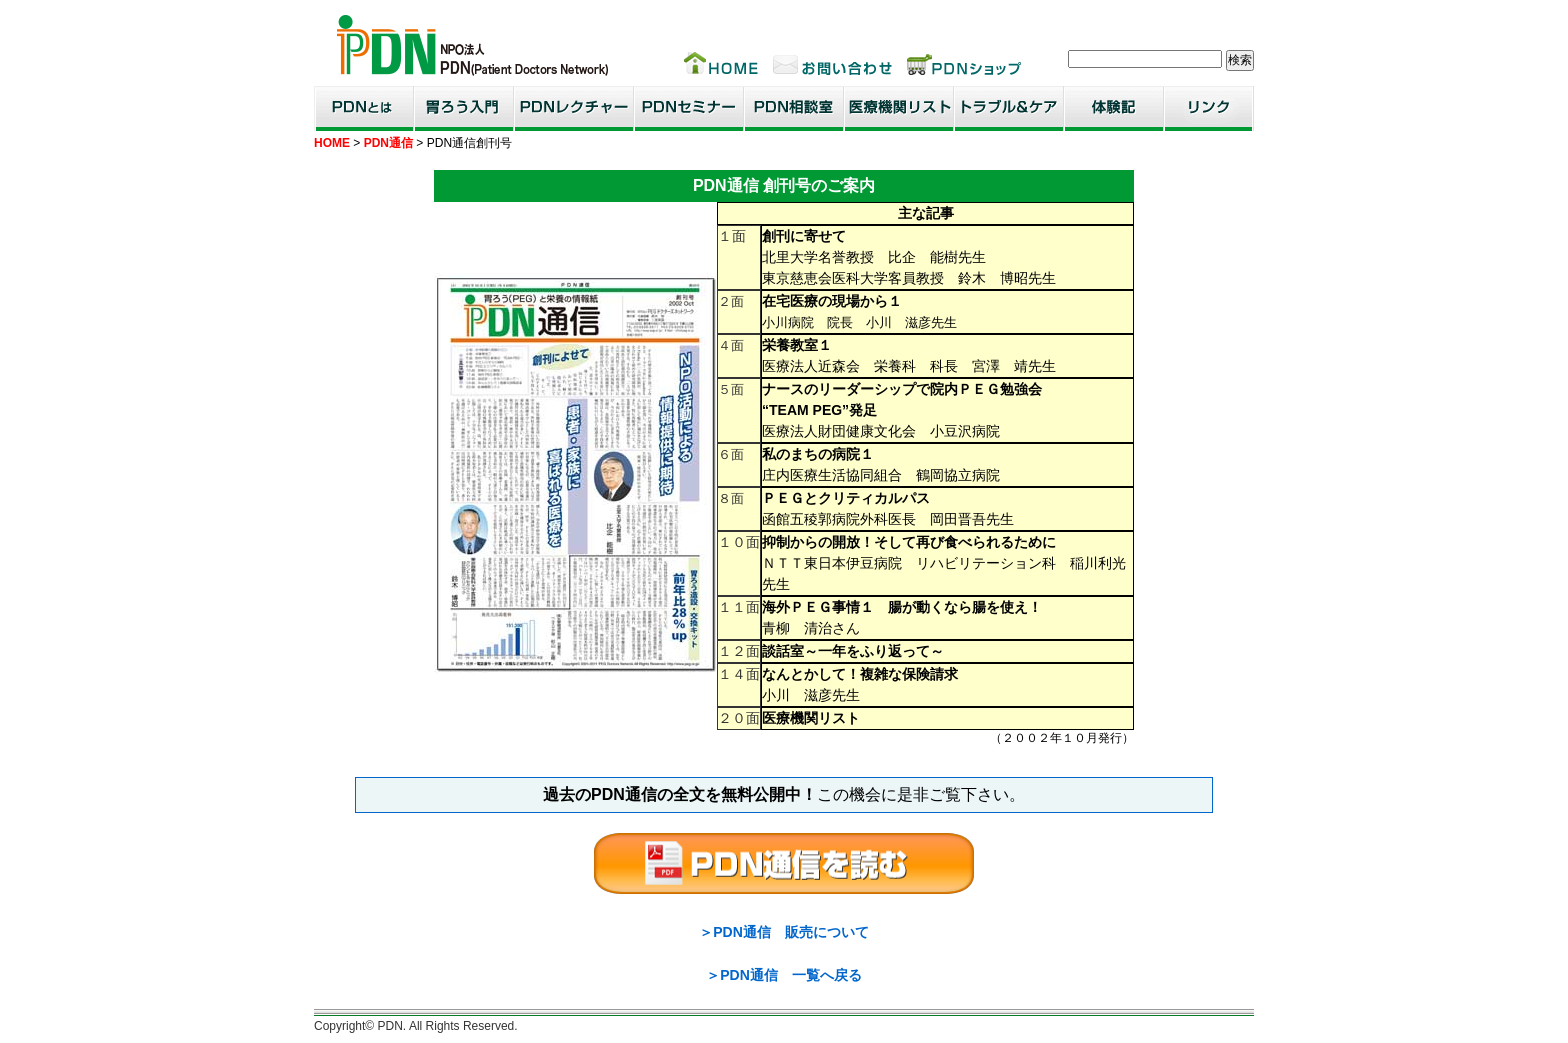  What do you see at coordinates (899, 108) in the screenshot?
I see `医療機関リスト` at bounding box center [899, 108].